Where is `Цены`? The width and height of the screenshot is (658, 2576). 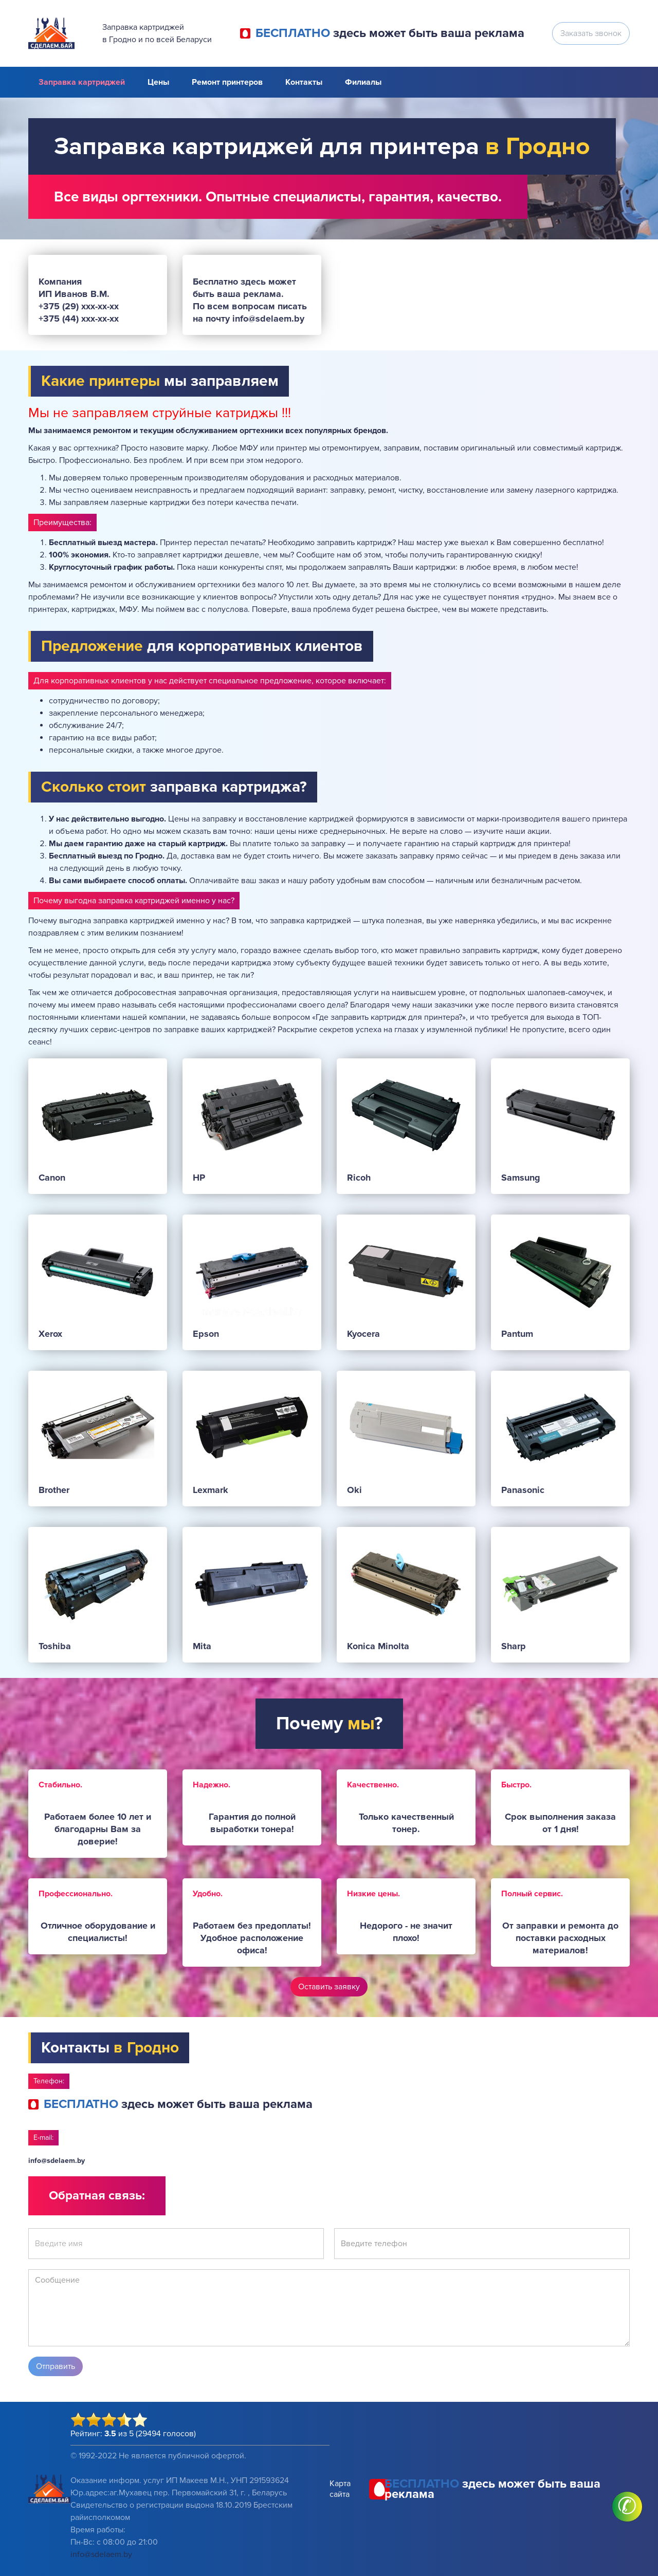 Цены is located at coordinates (158, 82).